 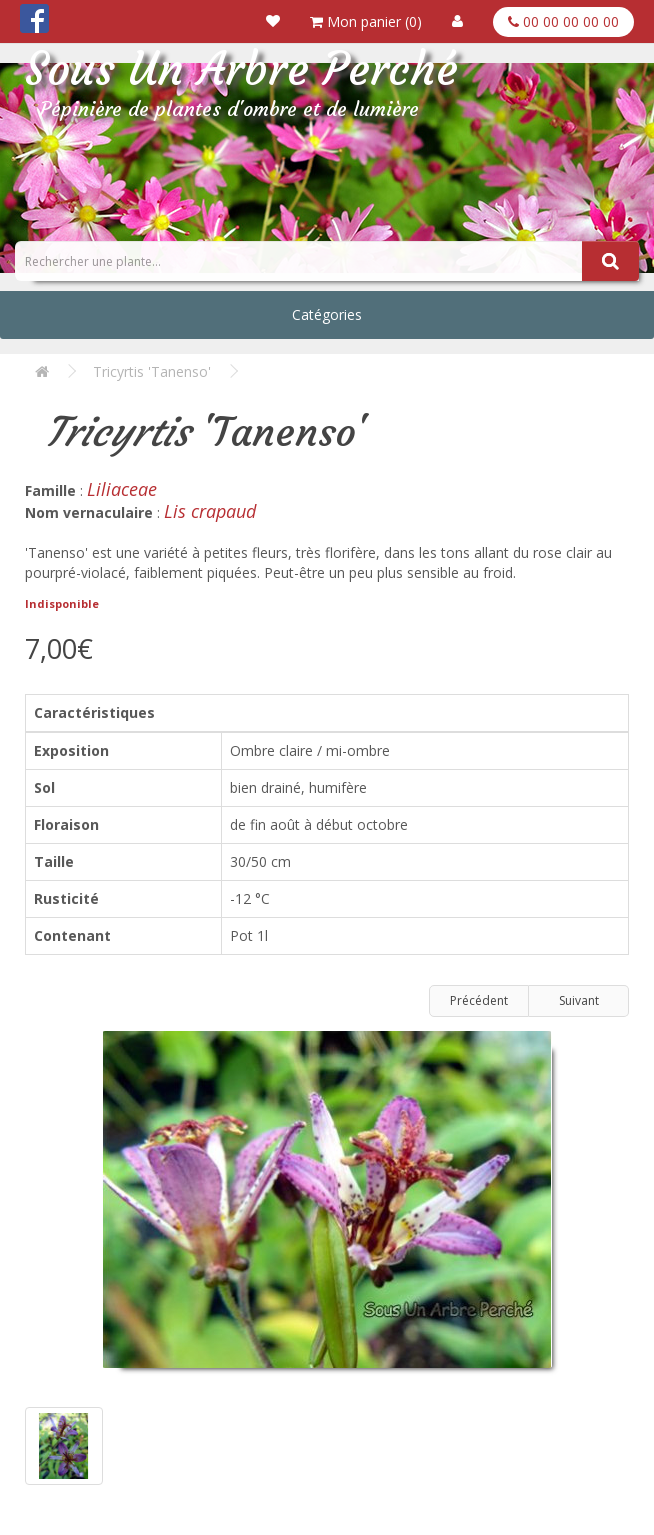 I want to click on Suivant, so click(x=579, y=1000).